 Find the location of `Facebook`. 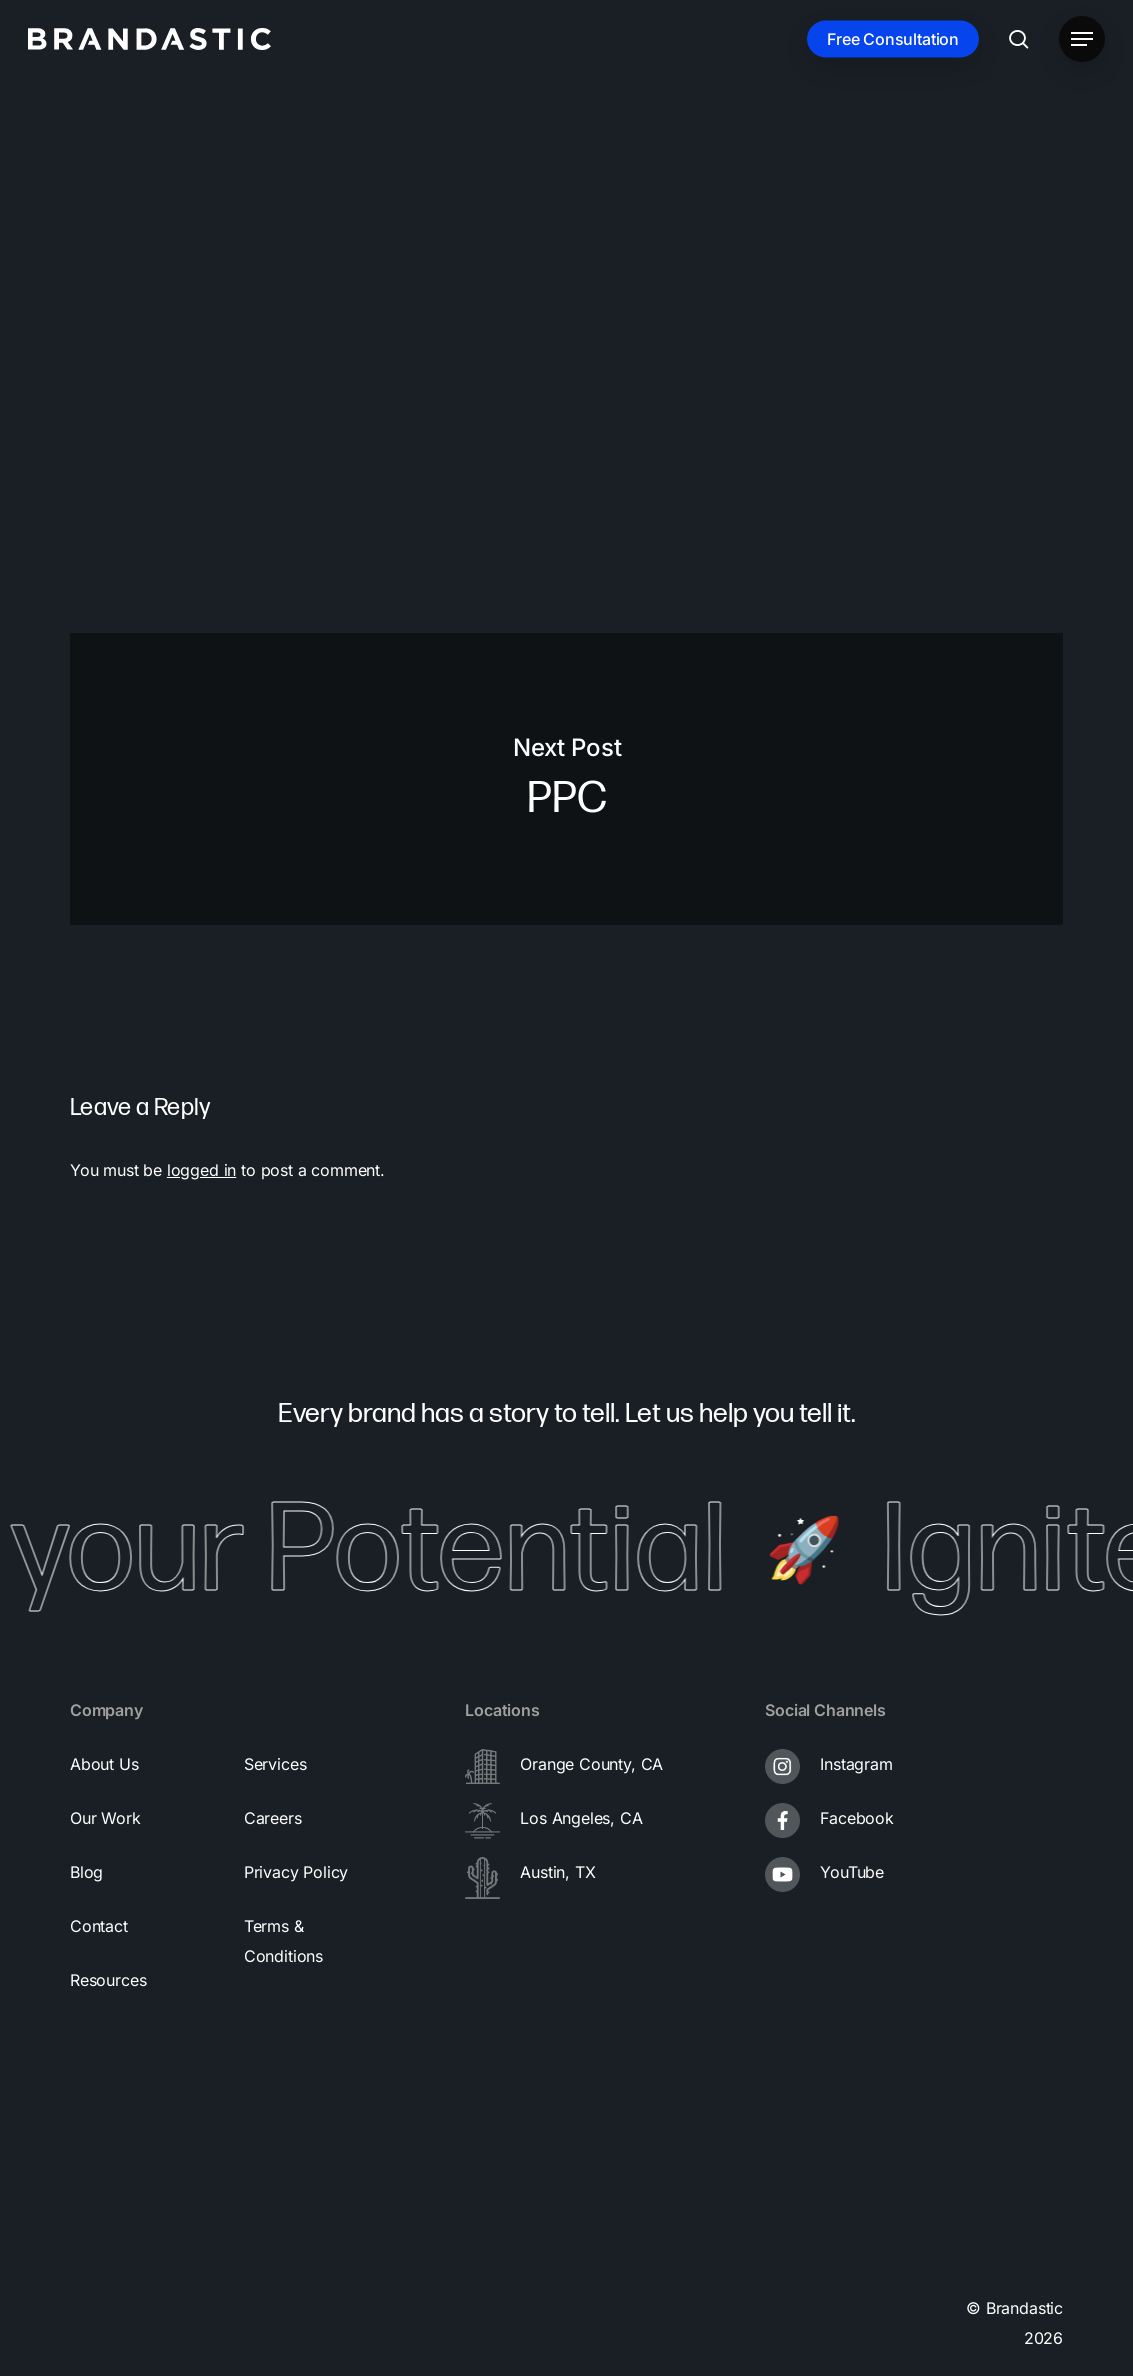

Facebook is located at coordinates (857, 1818).